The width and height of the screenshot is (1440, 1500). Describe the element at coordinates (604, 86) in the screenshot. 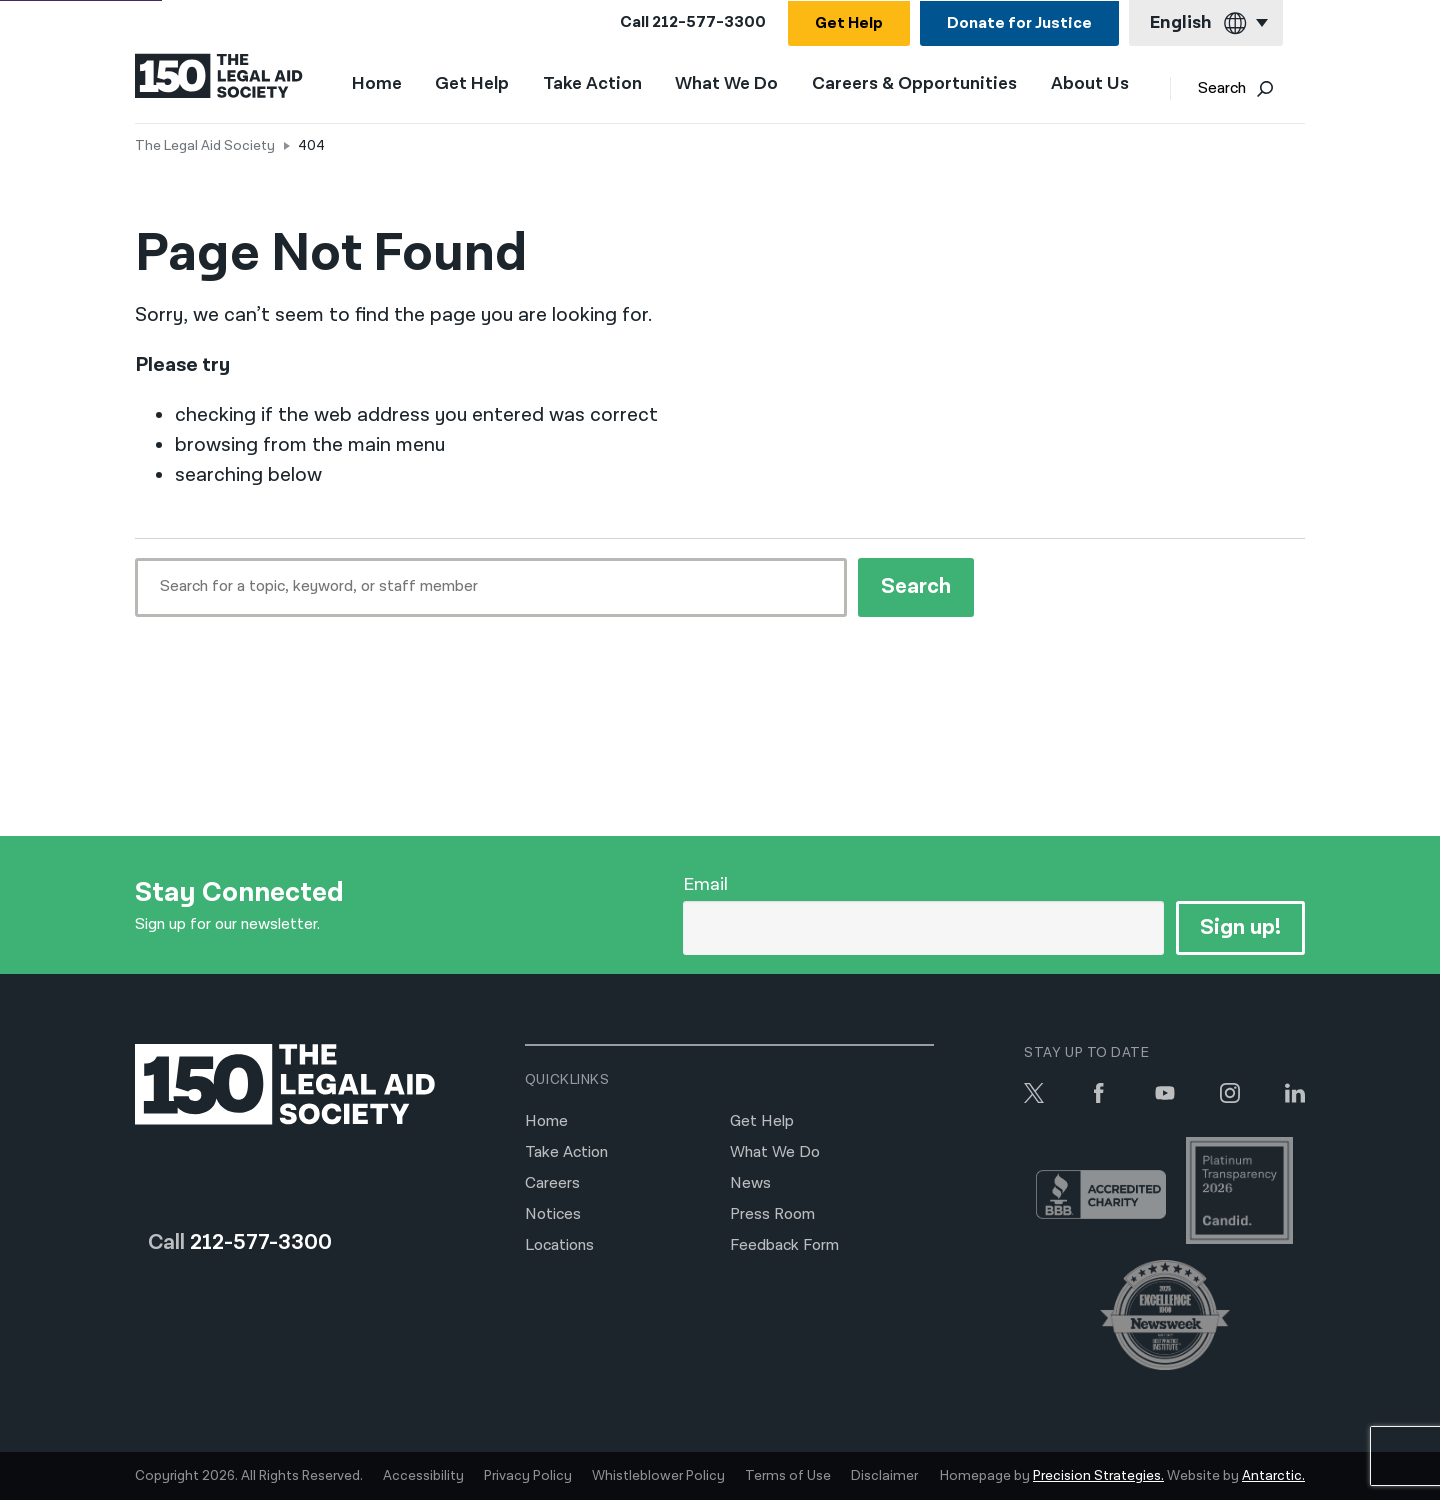

I see `Take Action` at that location.